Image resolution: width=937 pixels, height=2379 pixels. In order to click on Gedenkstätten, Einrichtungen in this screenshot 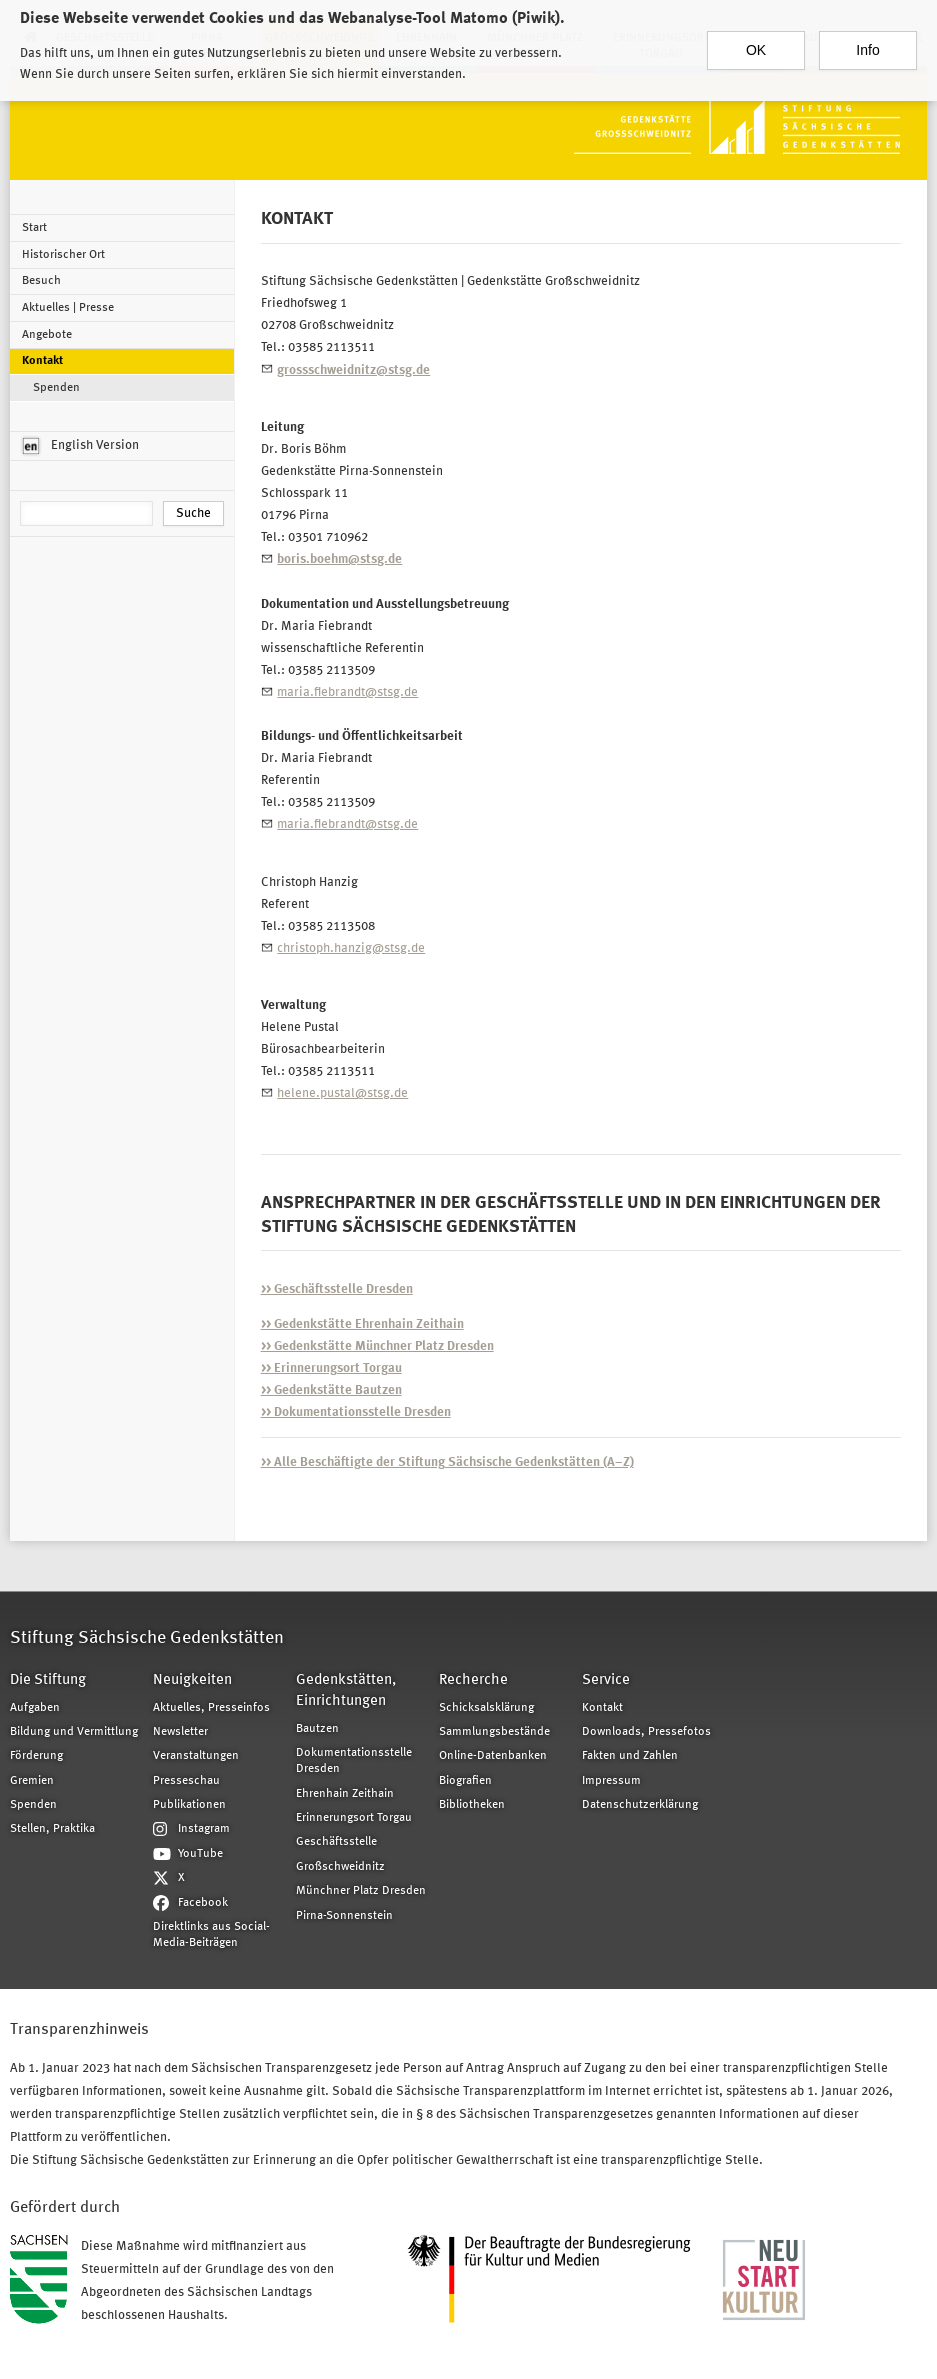, I will do `click(346, 1691)`.